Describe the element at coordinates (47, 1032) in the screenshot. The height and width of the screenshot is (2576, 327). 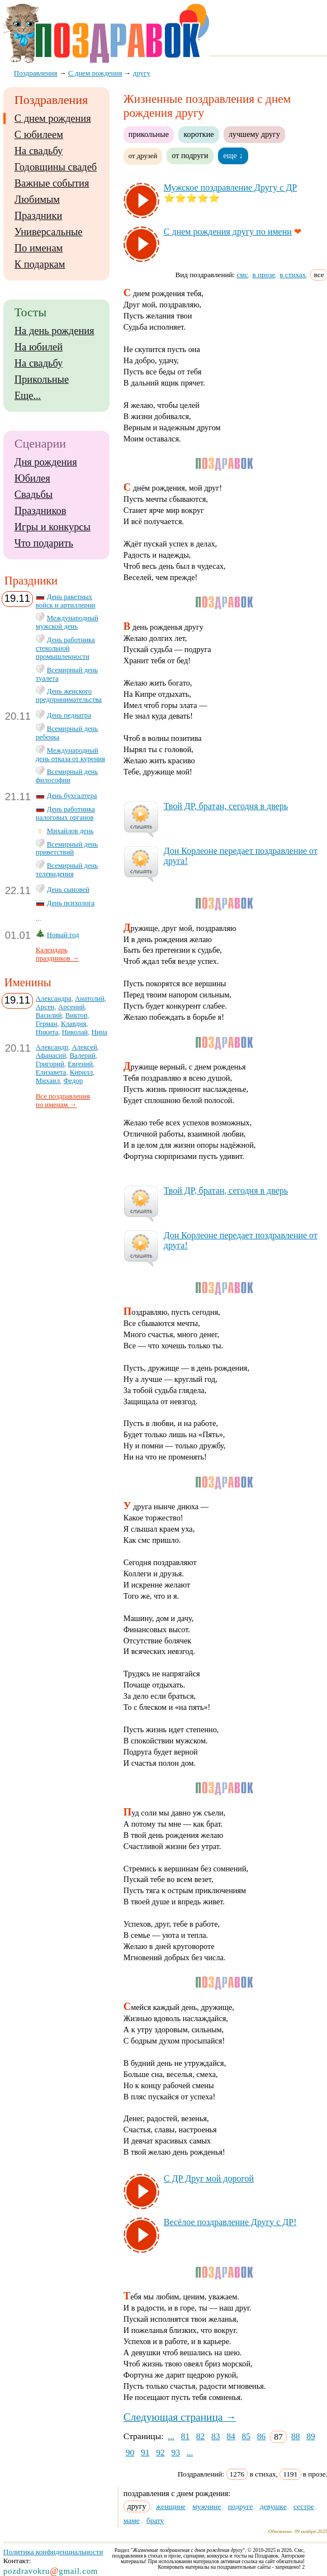
I see `Никита` at that location.